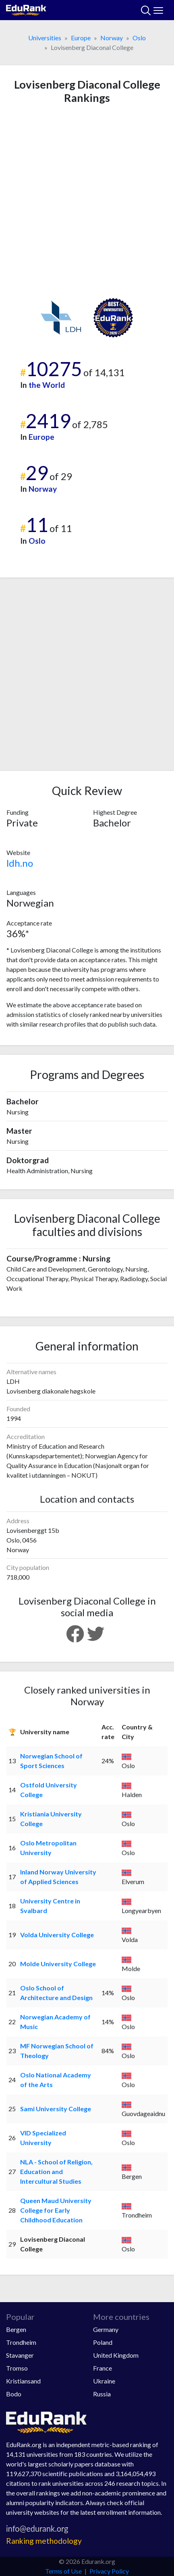 Image resolution: width=174 pixels, height=2576 pixels. What do you see at coordinates (102, 2368) in the screenshot?
I see `France` at bounding box center [102, 2368].